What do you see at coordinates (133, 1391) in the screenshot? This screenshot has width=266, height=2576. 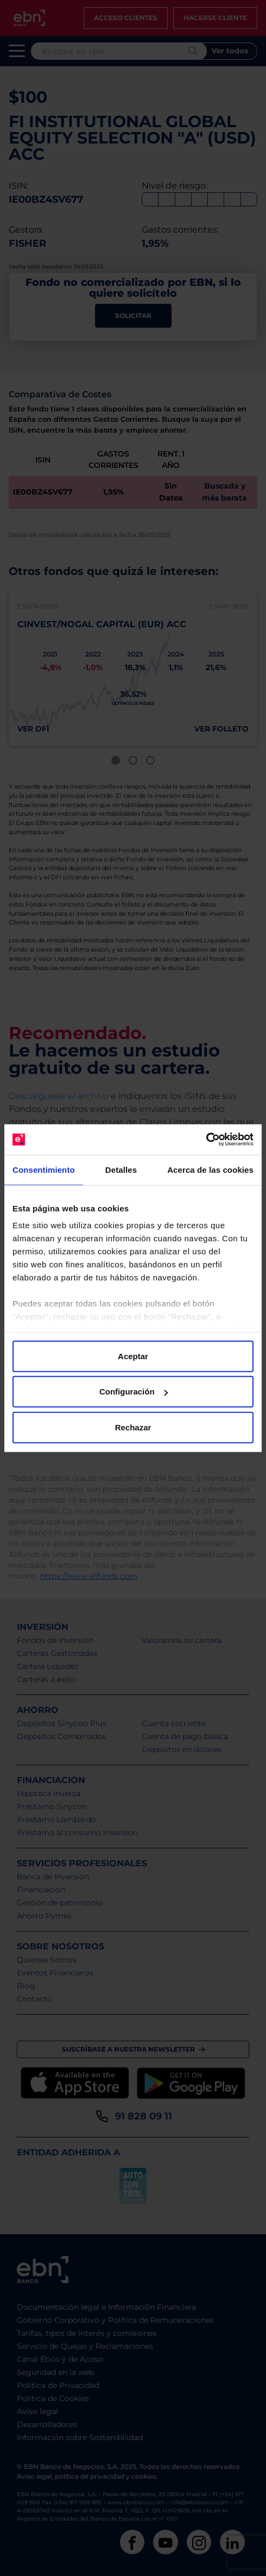 I see `Configuración` at bounding box center [133, 1391].